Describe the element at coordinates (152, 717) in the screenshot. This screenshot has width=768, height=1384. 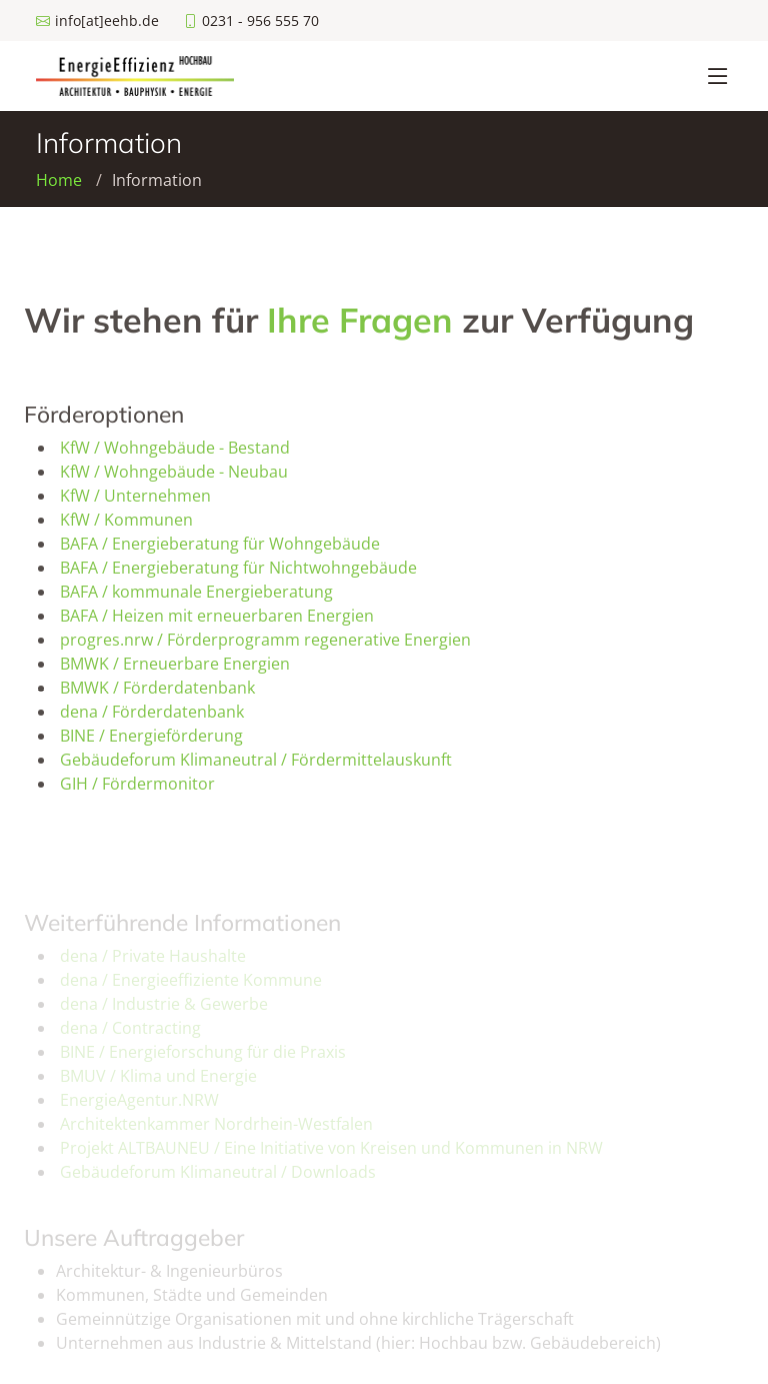
I see `dena / Förderdatenbank` at that location.